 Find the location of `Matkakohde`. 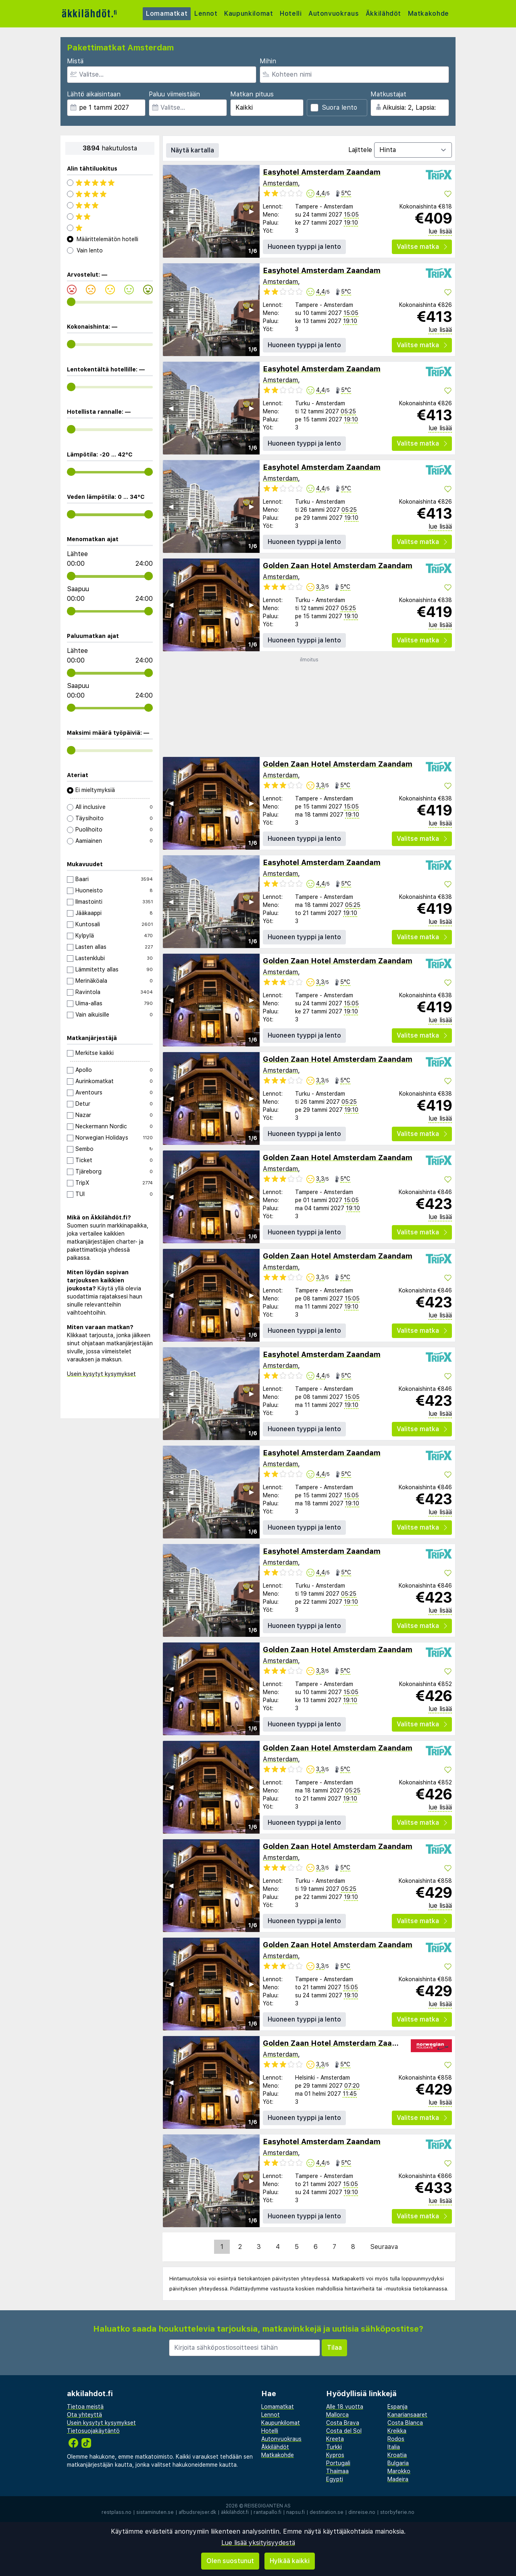

Matkakohde is located at coordinates (431, 13).